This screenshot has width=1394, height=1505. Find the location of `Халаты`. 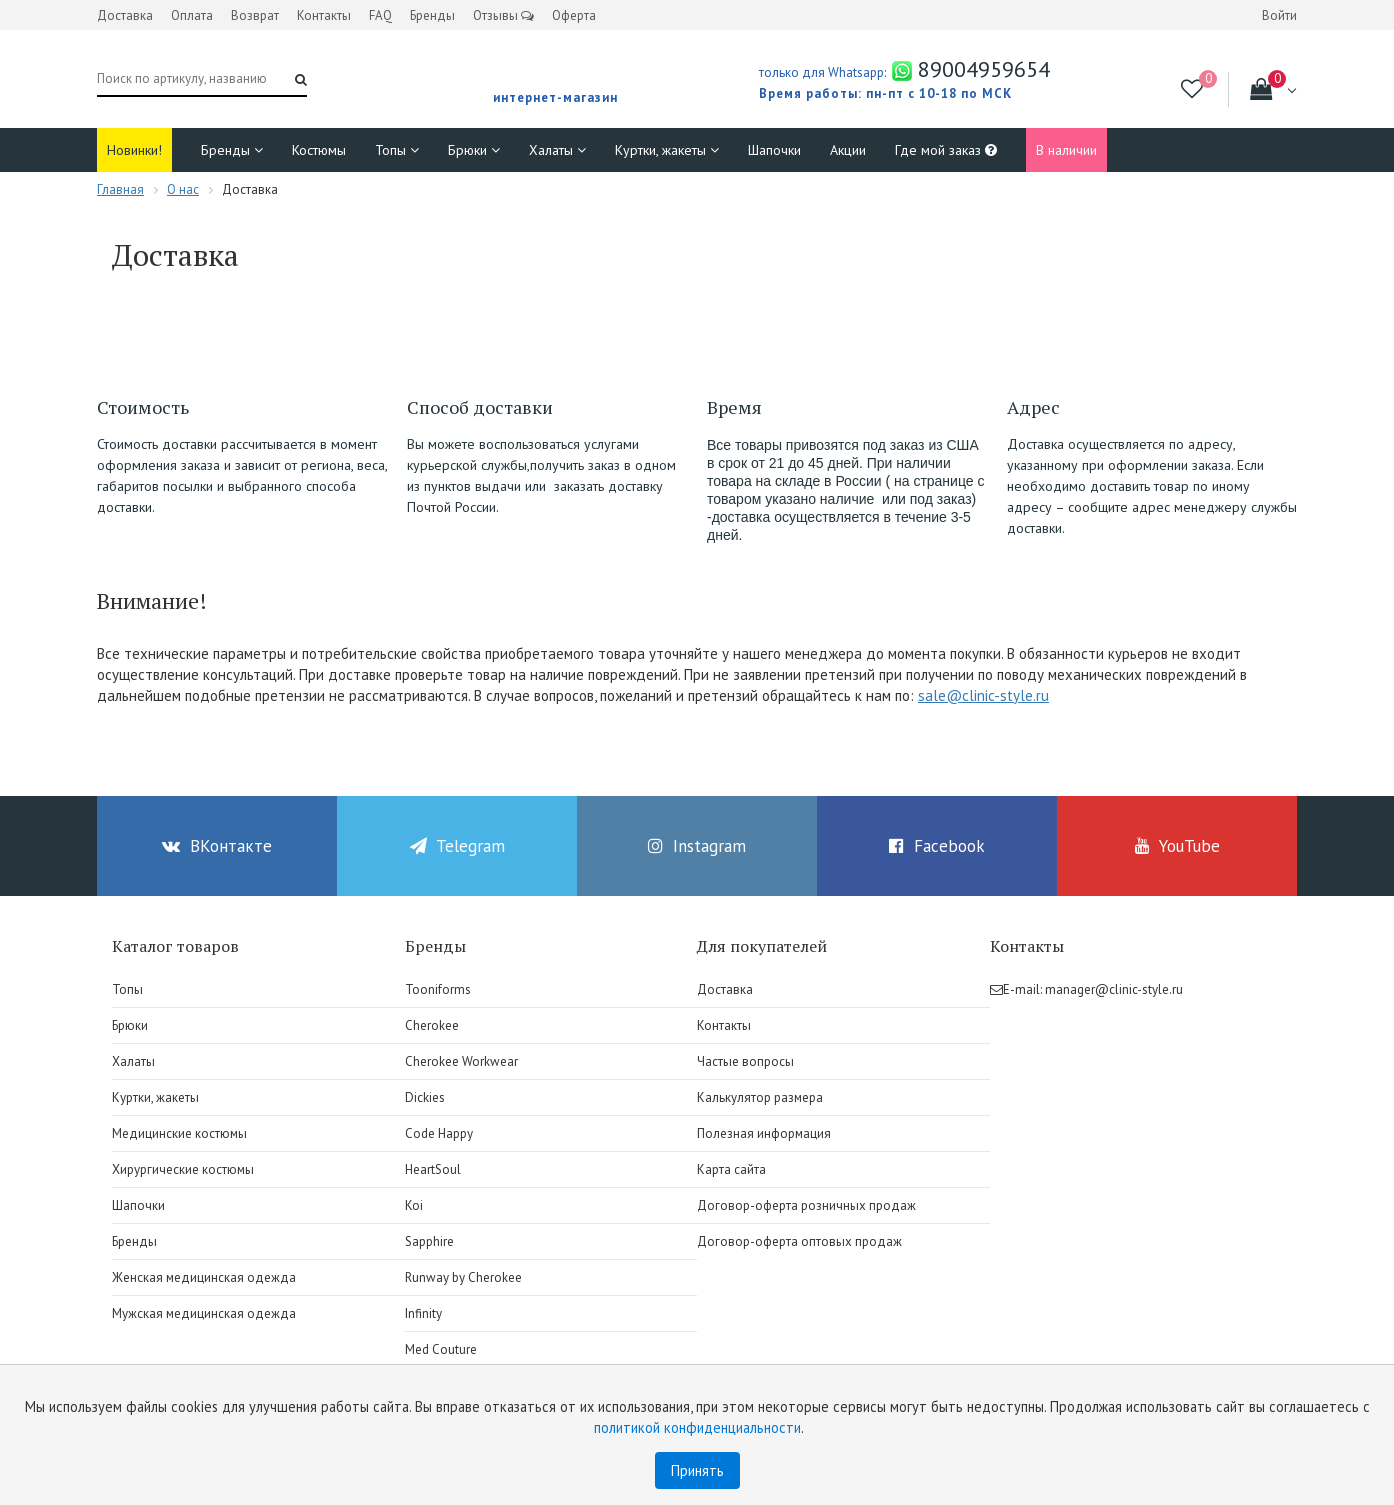

Халаты is located at coordinates (557, 150).